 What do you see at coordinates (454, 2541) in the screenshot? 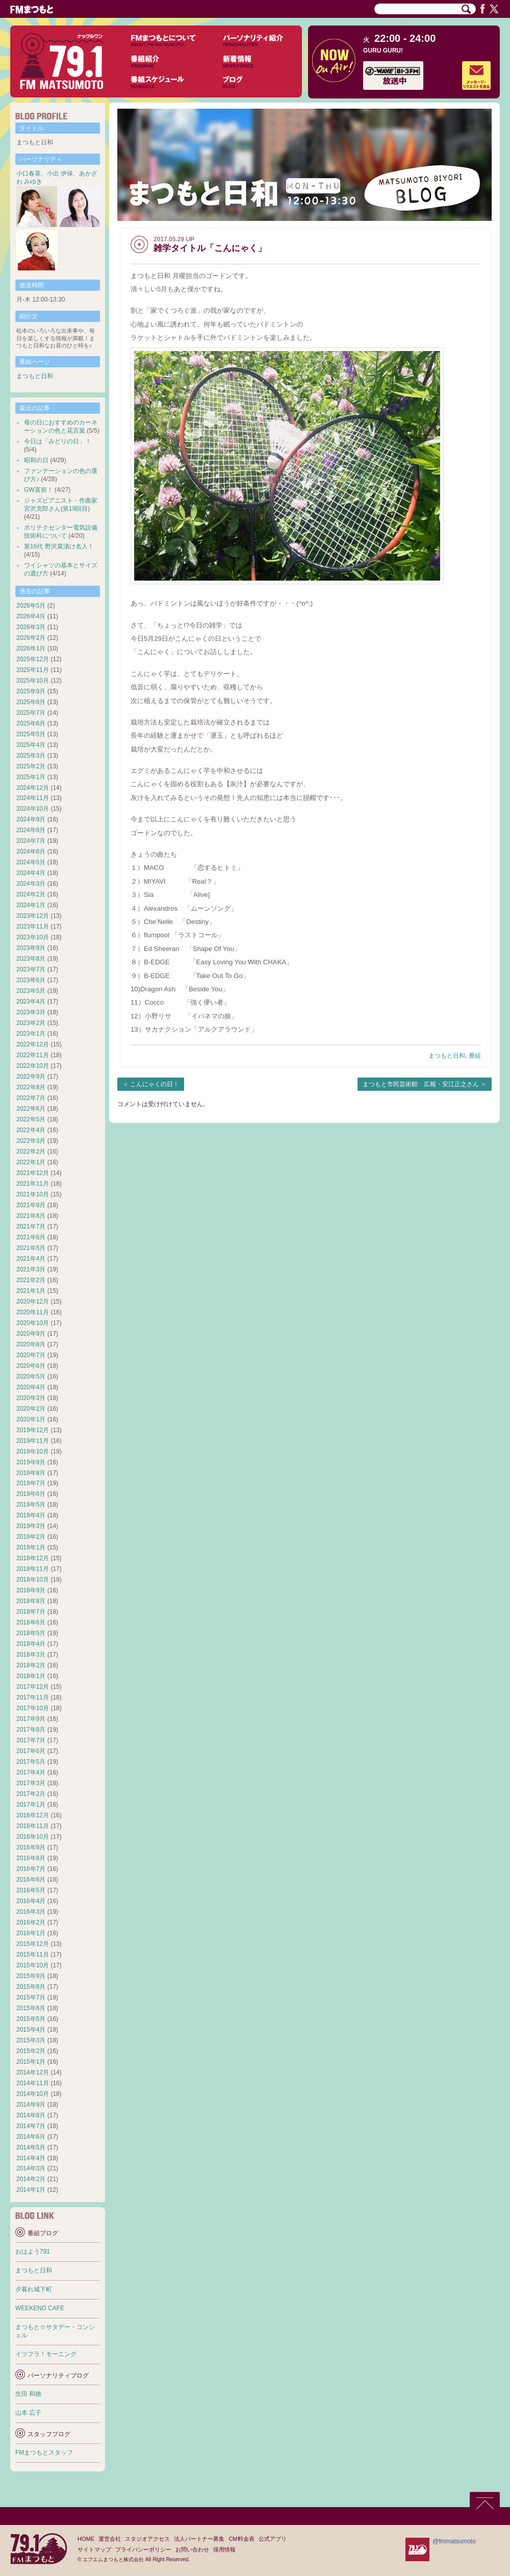
I see `@fmmatsumoto` at bounding box center [454, 2541].